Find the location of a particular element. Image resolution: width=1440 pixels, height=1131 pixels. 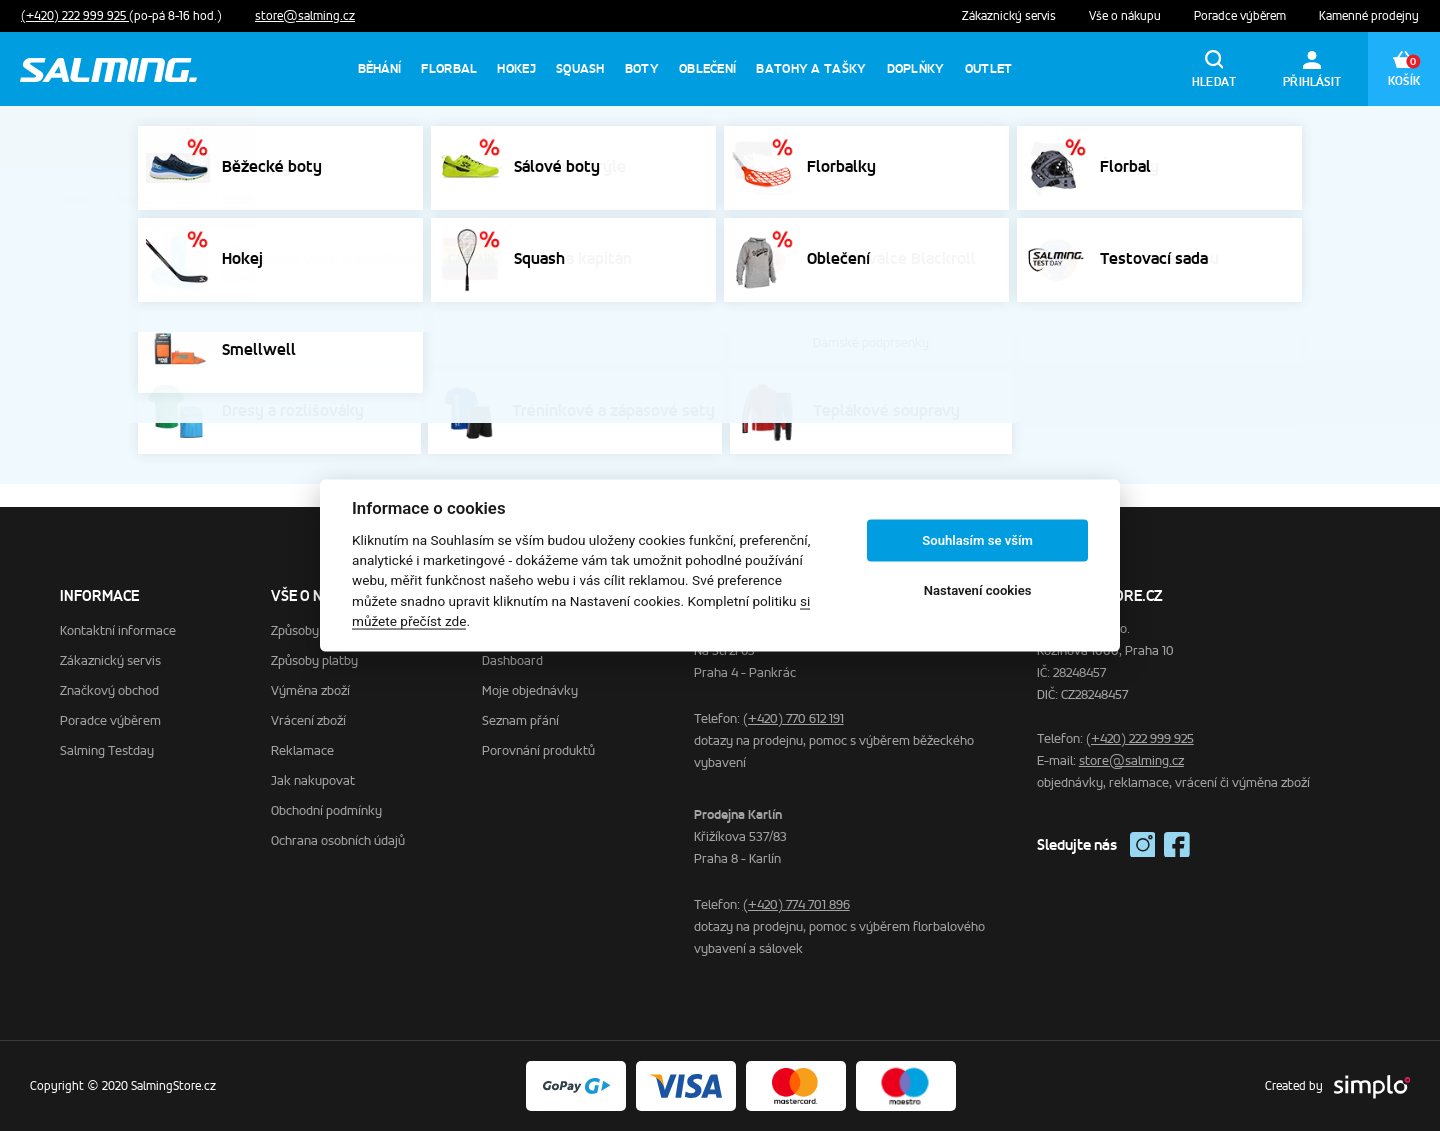

Zákaznický servis is located at coordinates (1010, 16).